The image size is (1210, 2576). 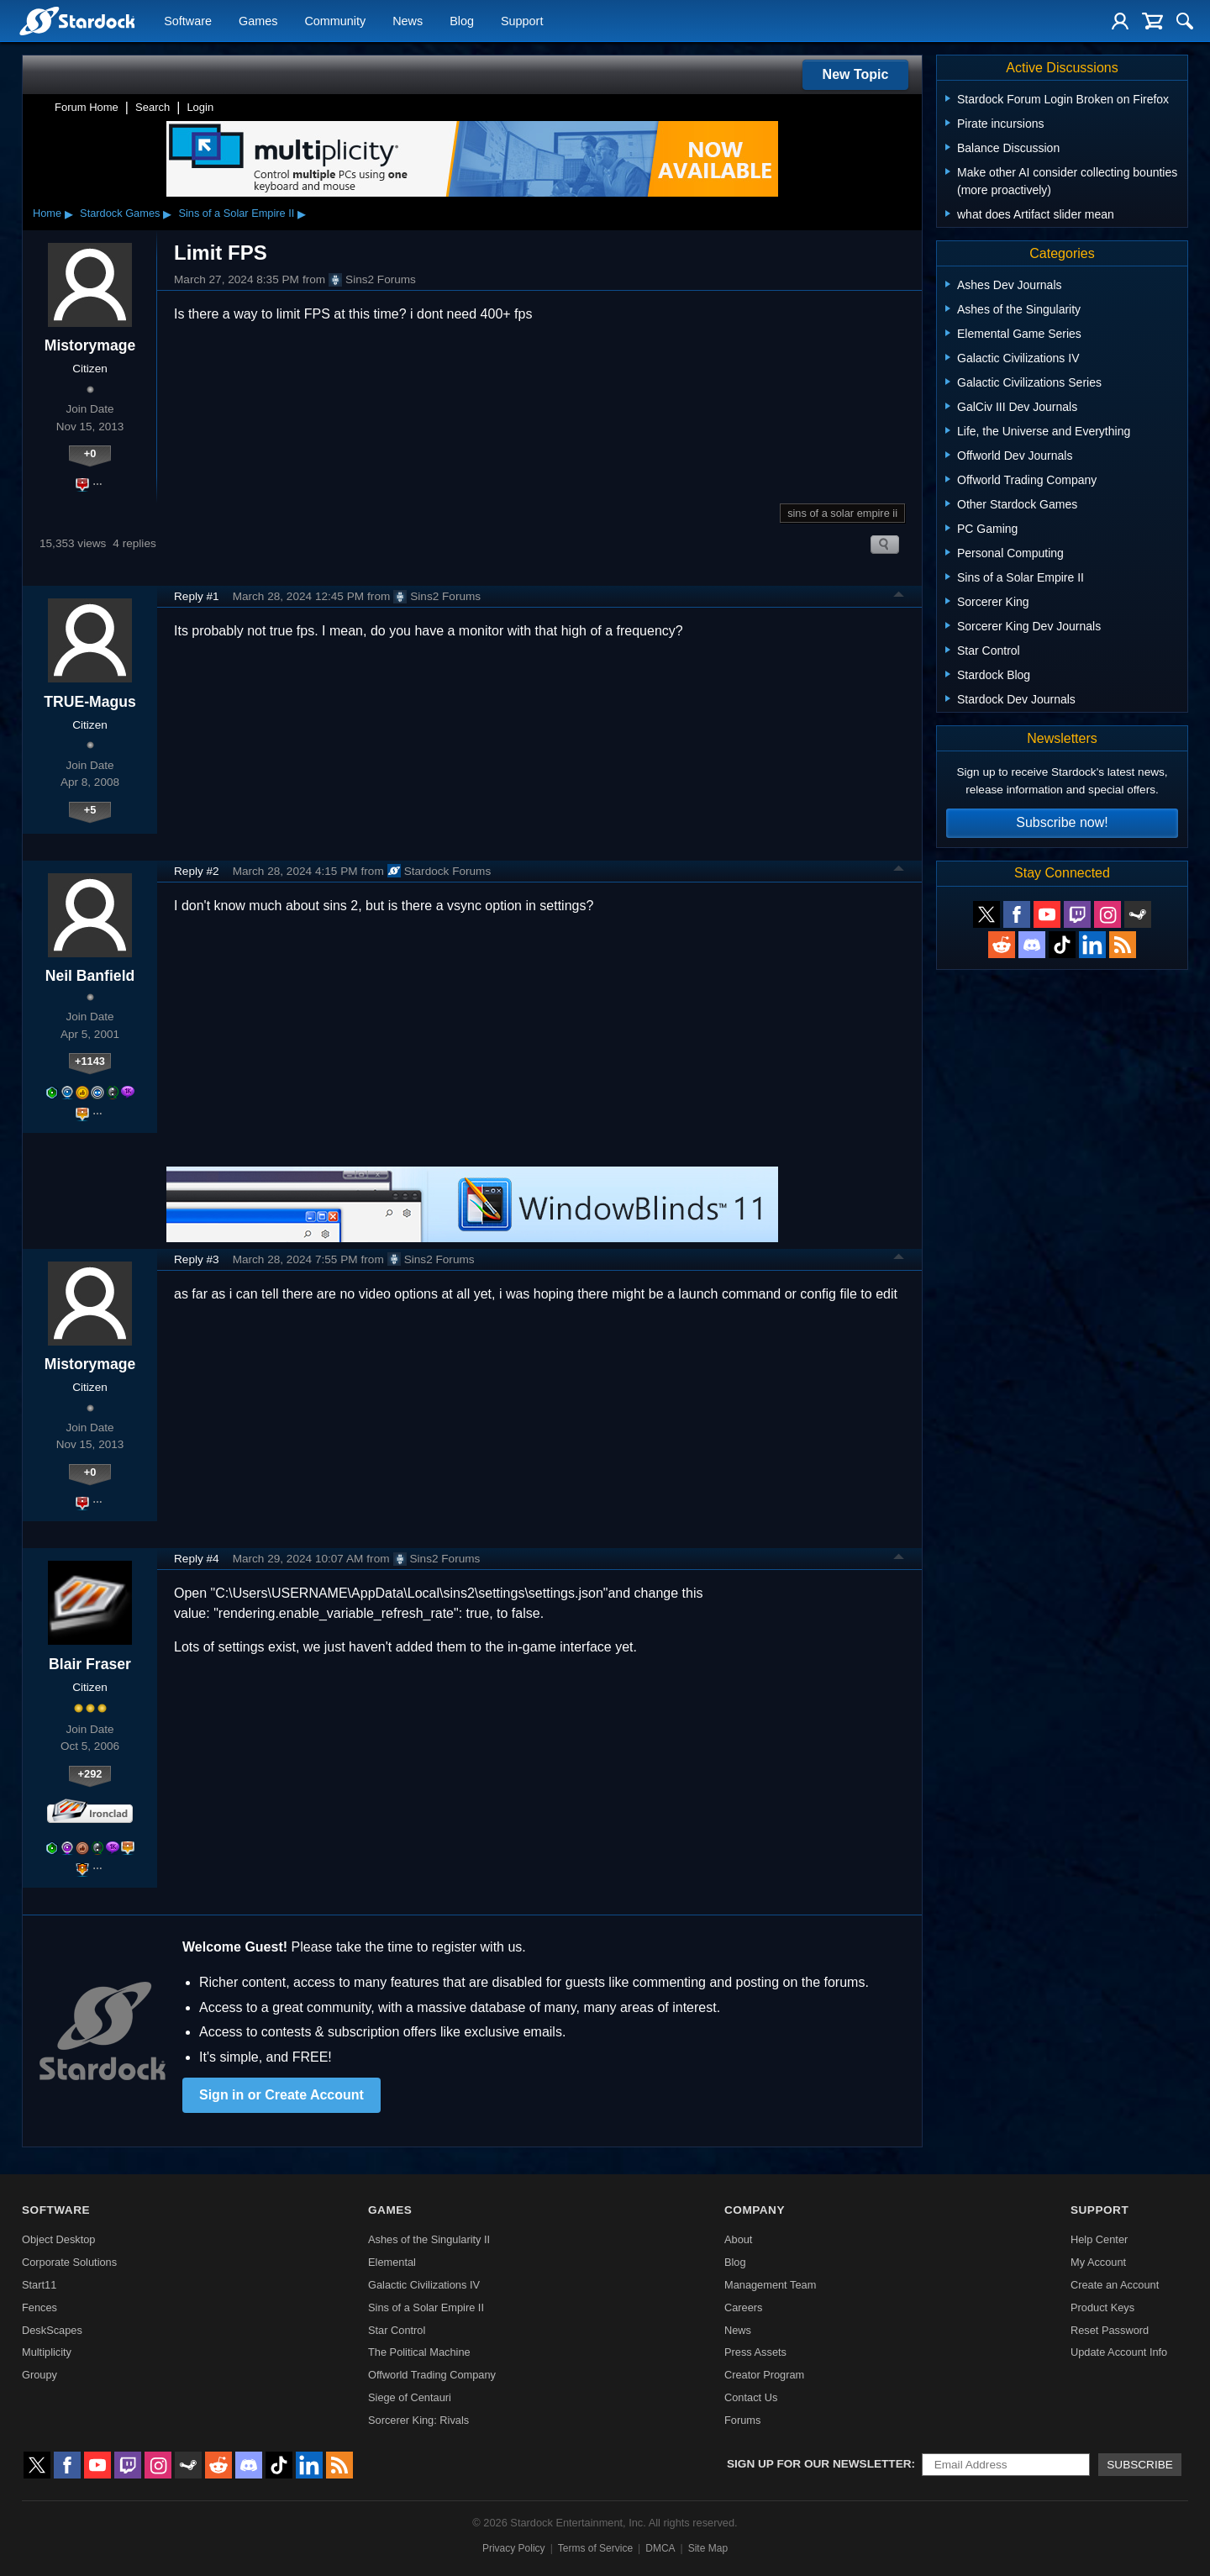 I want to click on Login, so click(x=200, y=107).